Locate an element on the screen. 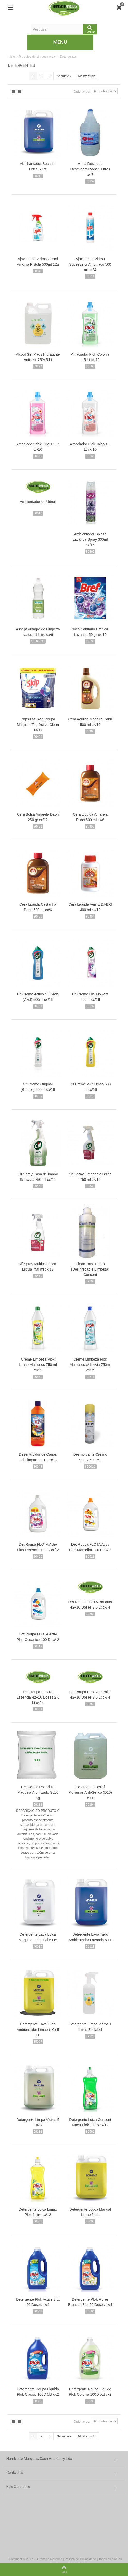 This screenshot has width=128, height=2576. Ajax Limpa Vidros Squeeze c/ Amoniaco 500 ml cx24 is located at coordinates (90, 264).